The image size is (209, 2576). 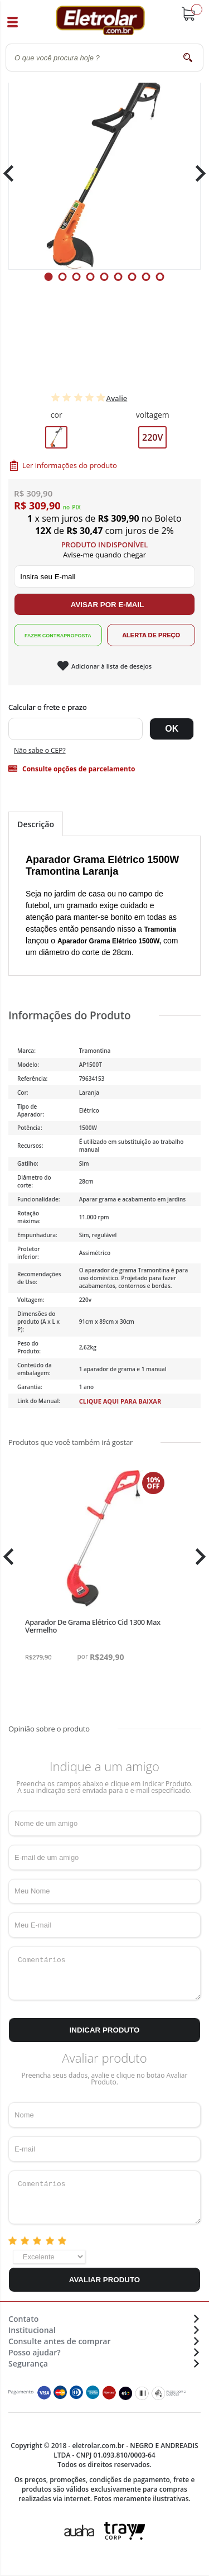 I want to click on Previous, so click(x=14, y=173).